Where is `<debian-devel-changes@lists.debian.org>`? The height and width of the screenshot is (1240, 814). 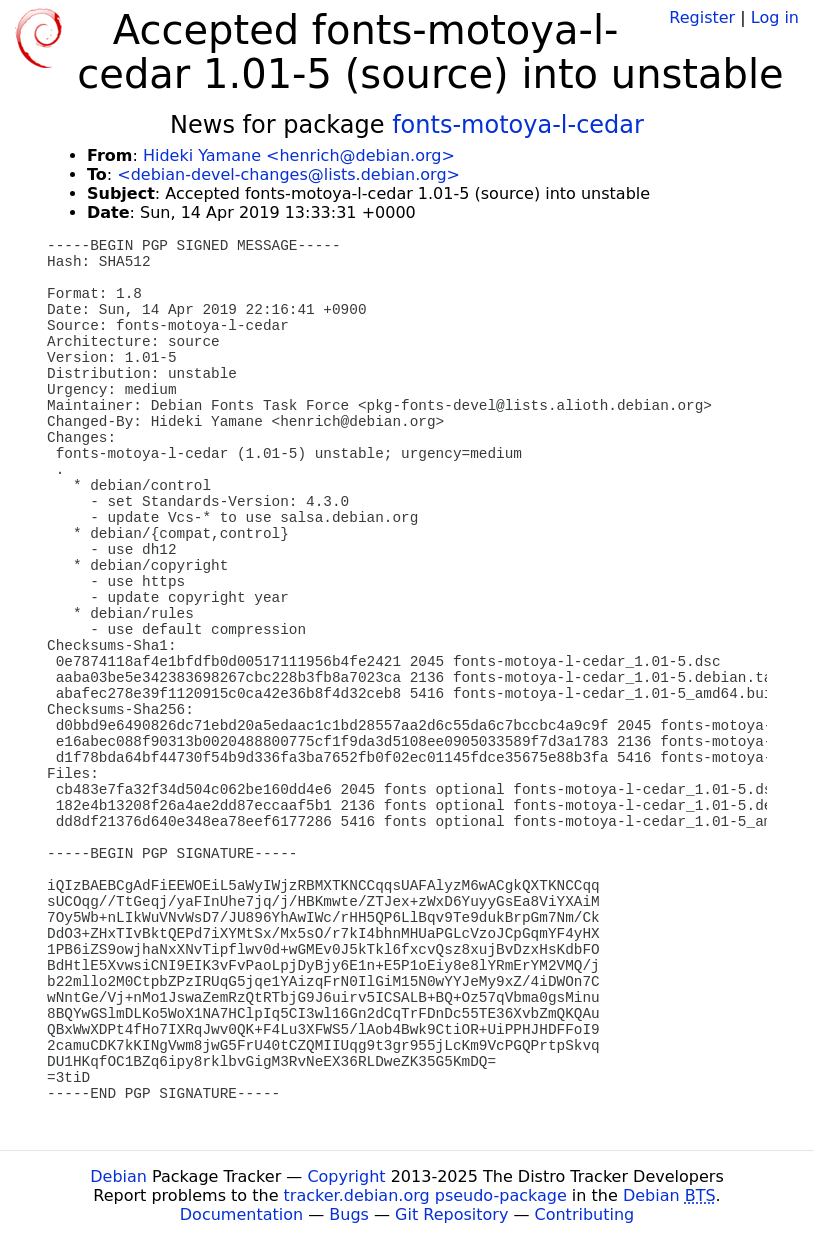
<debian-devel-changes@lists.debian.org> is located at coordinates (288, 174).